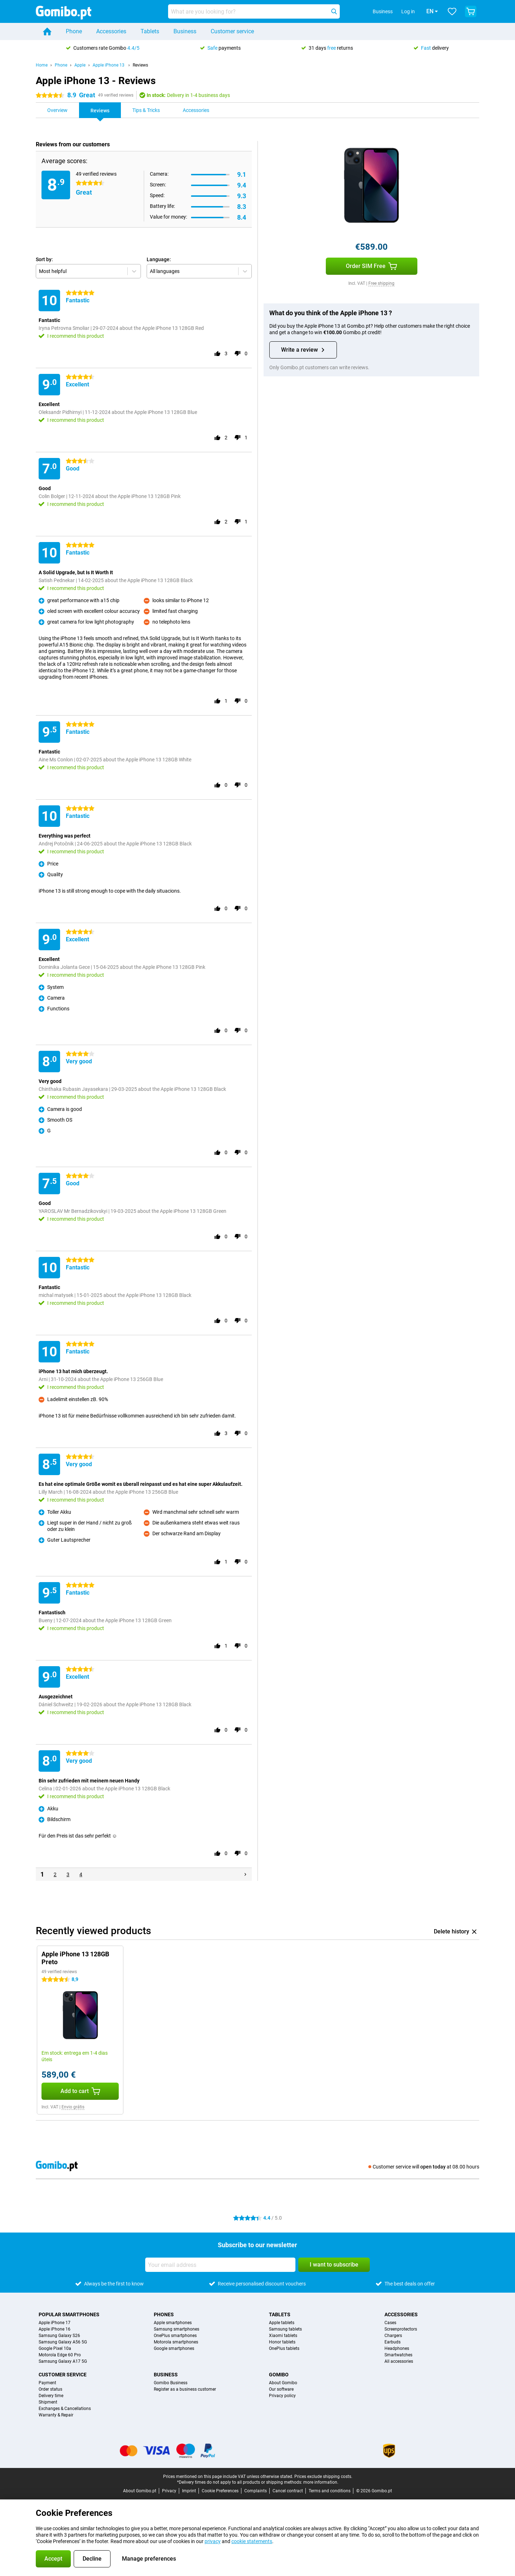 The image size is (515, 2576). What do you see at coordinates (185, 2389) in the screenshot?
I see `Register as a business customer` at bounding box center [185, 2389].